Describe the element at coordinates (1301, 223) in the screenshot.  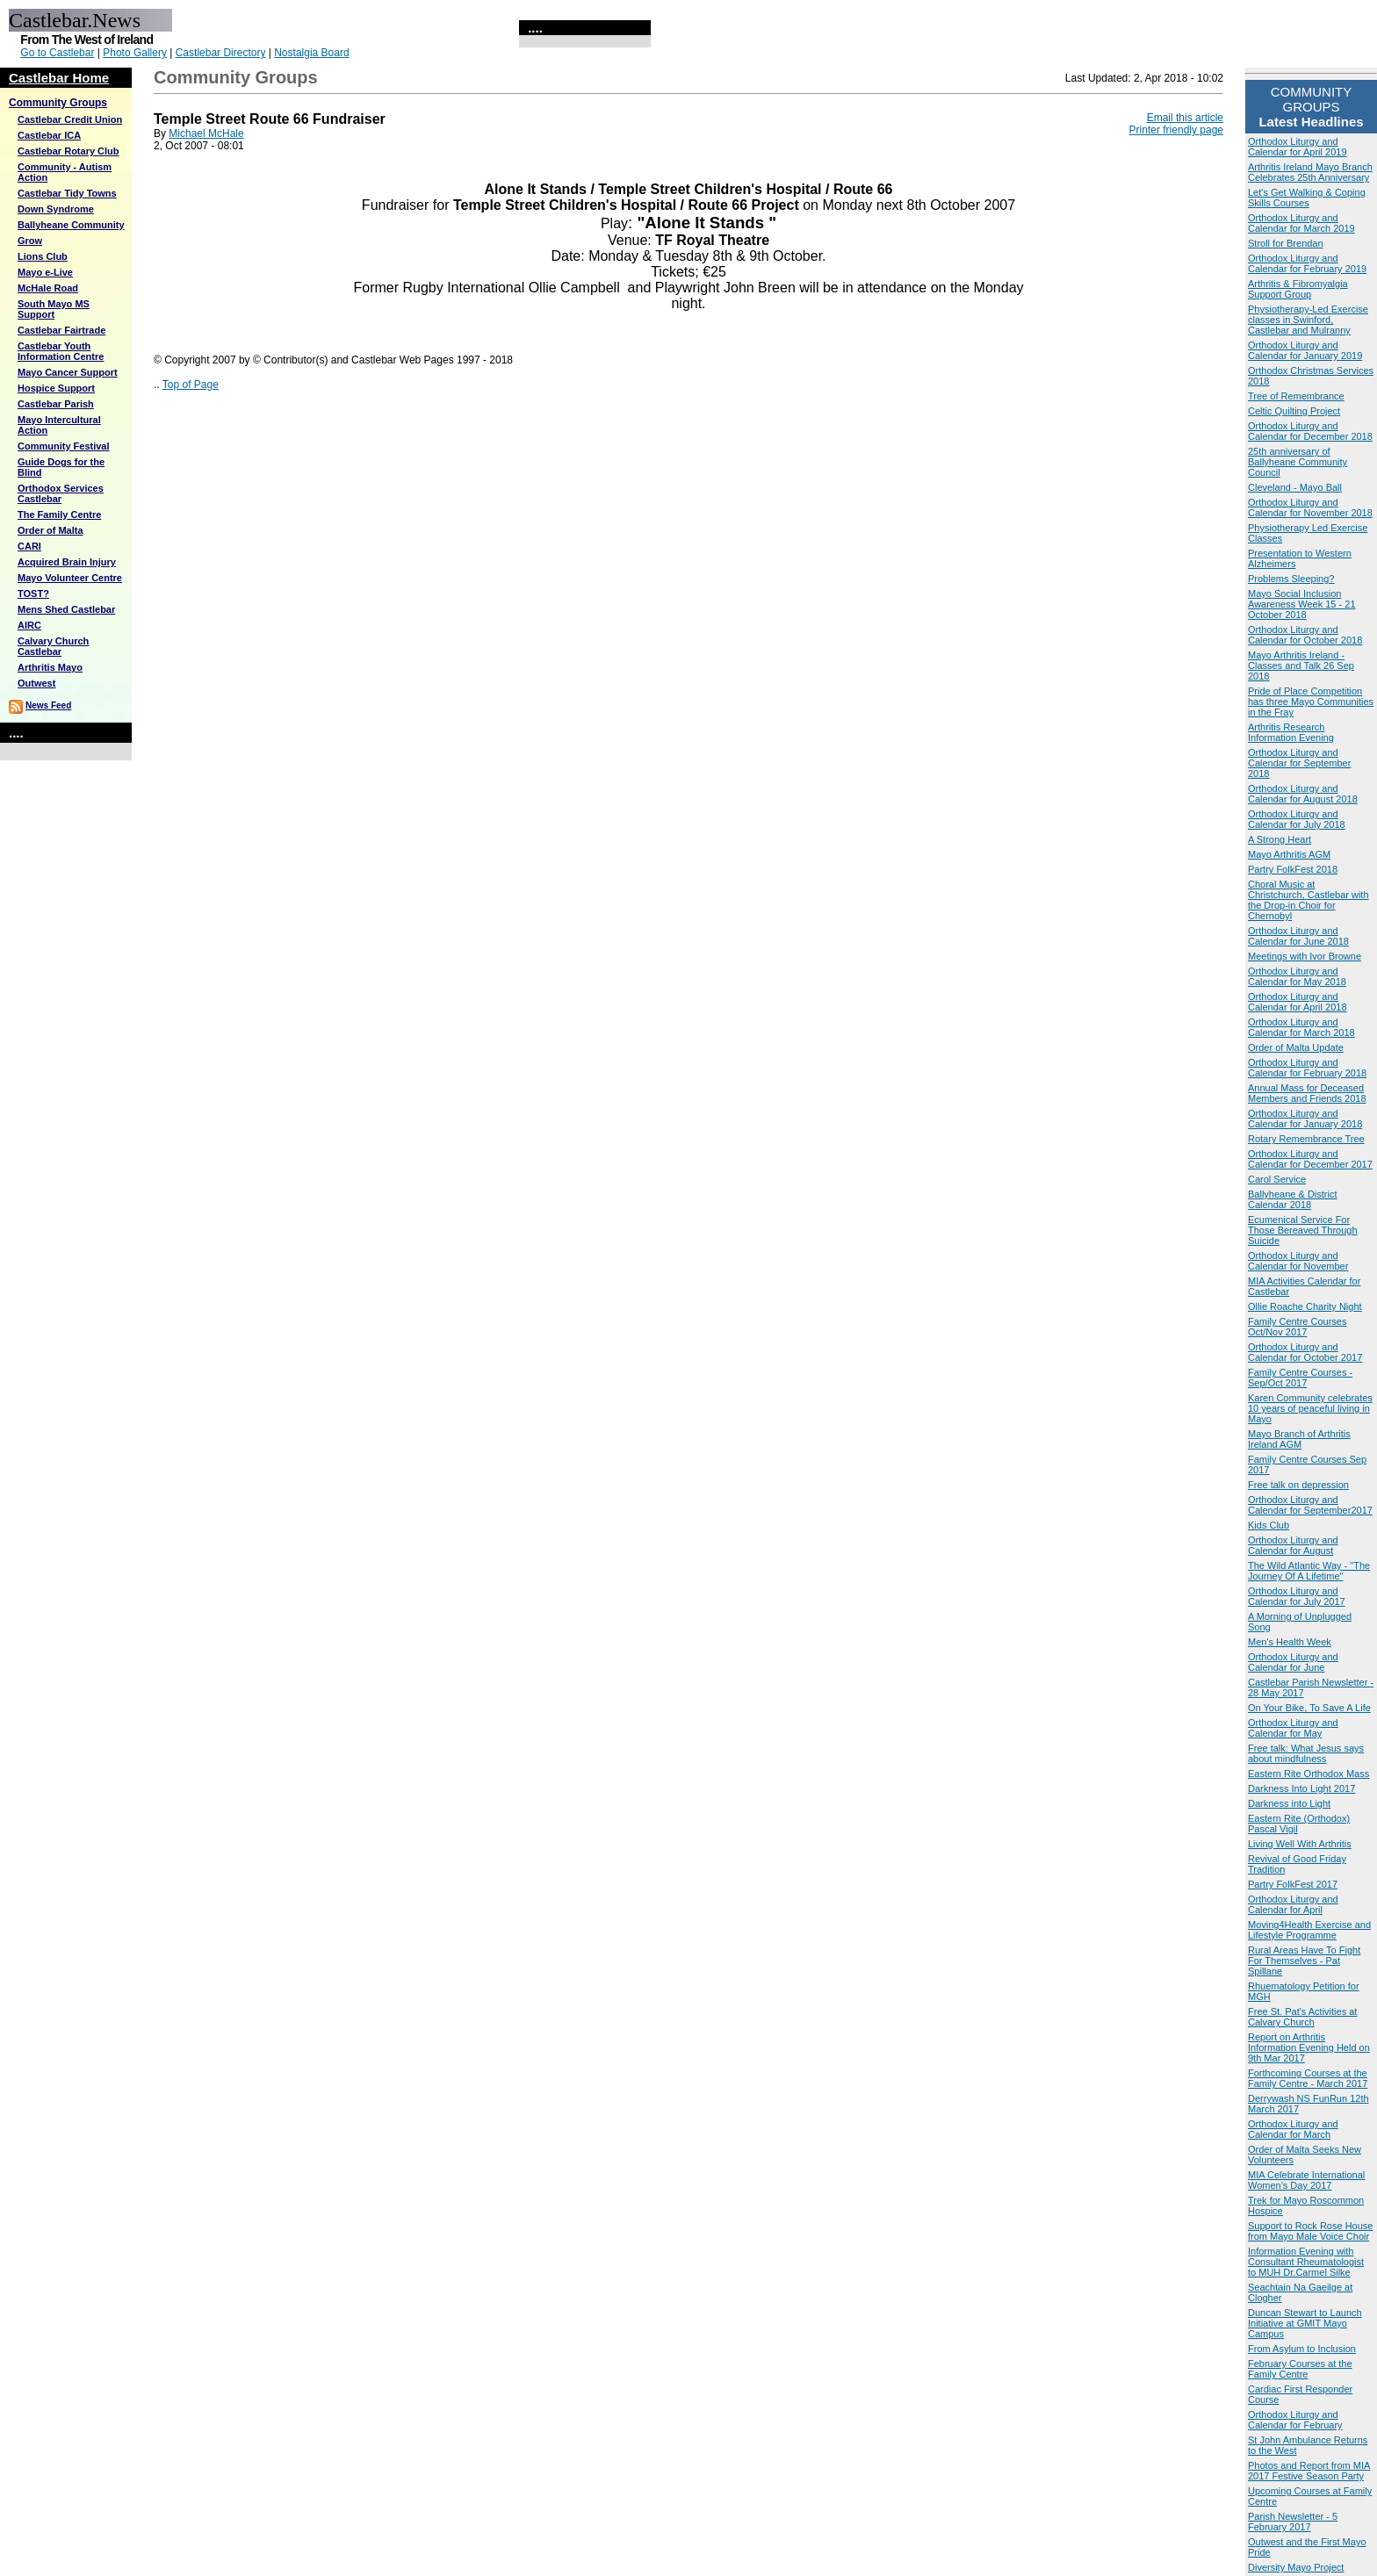
I see `Orthodox Liturgy and Calendar for March 2019` at that location.